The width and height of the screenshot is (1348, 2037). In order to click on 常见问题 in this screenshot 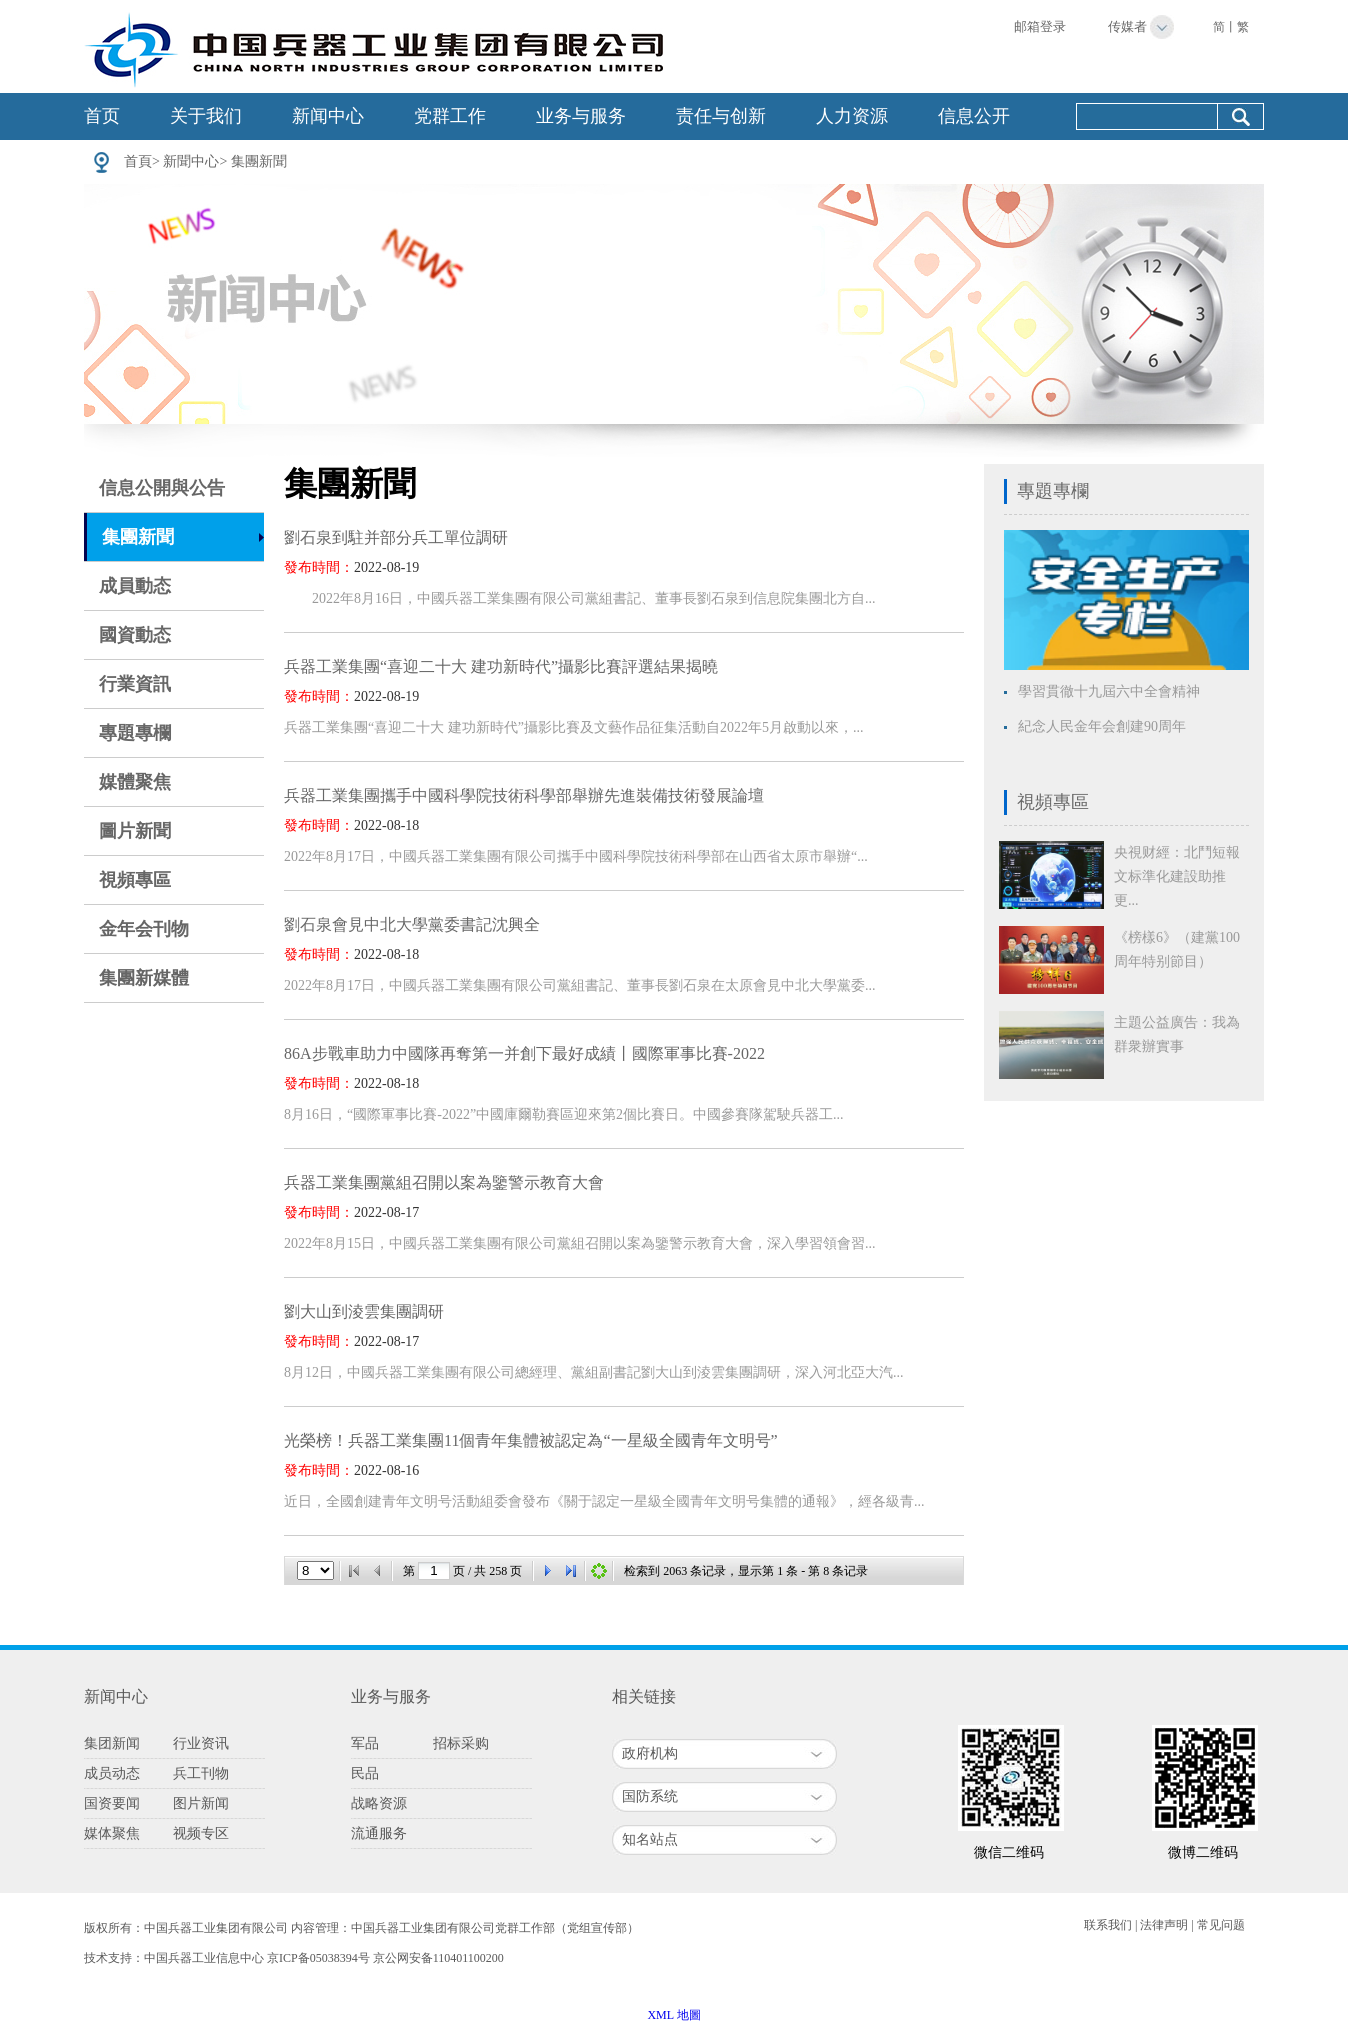, I will do `click(1221, 1925)`.